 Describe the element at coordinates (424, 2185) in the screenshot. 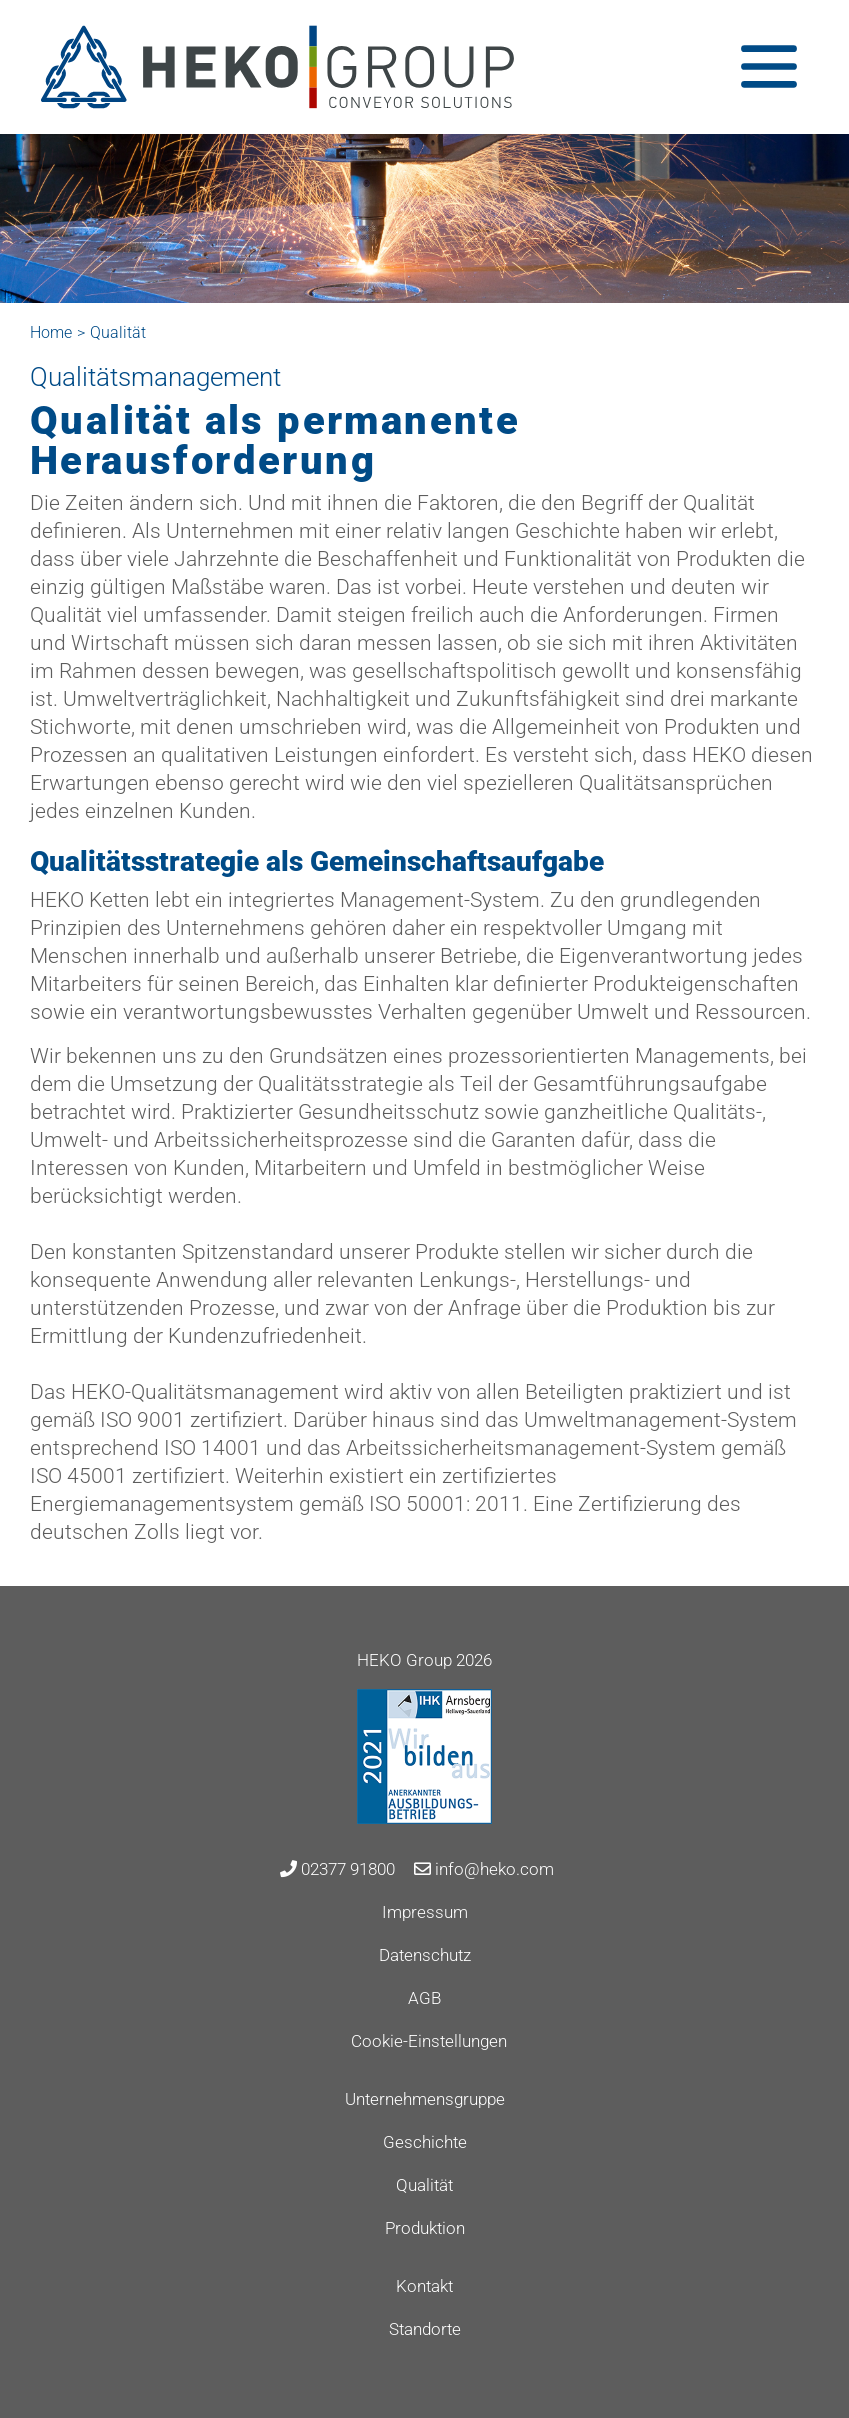

I see `Qualität` at that location.